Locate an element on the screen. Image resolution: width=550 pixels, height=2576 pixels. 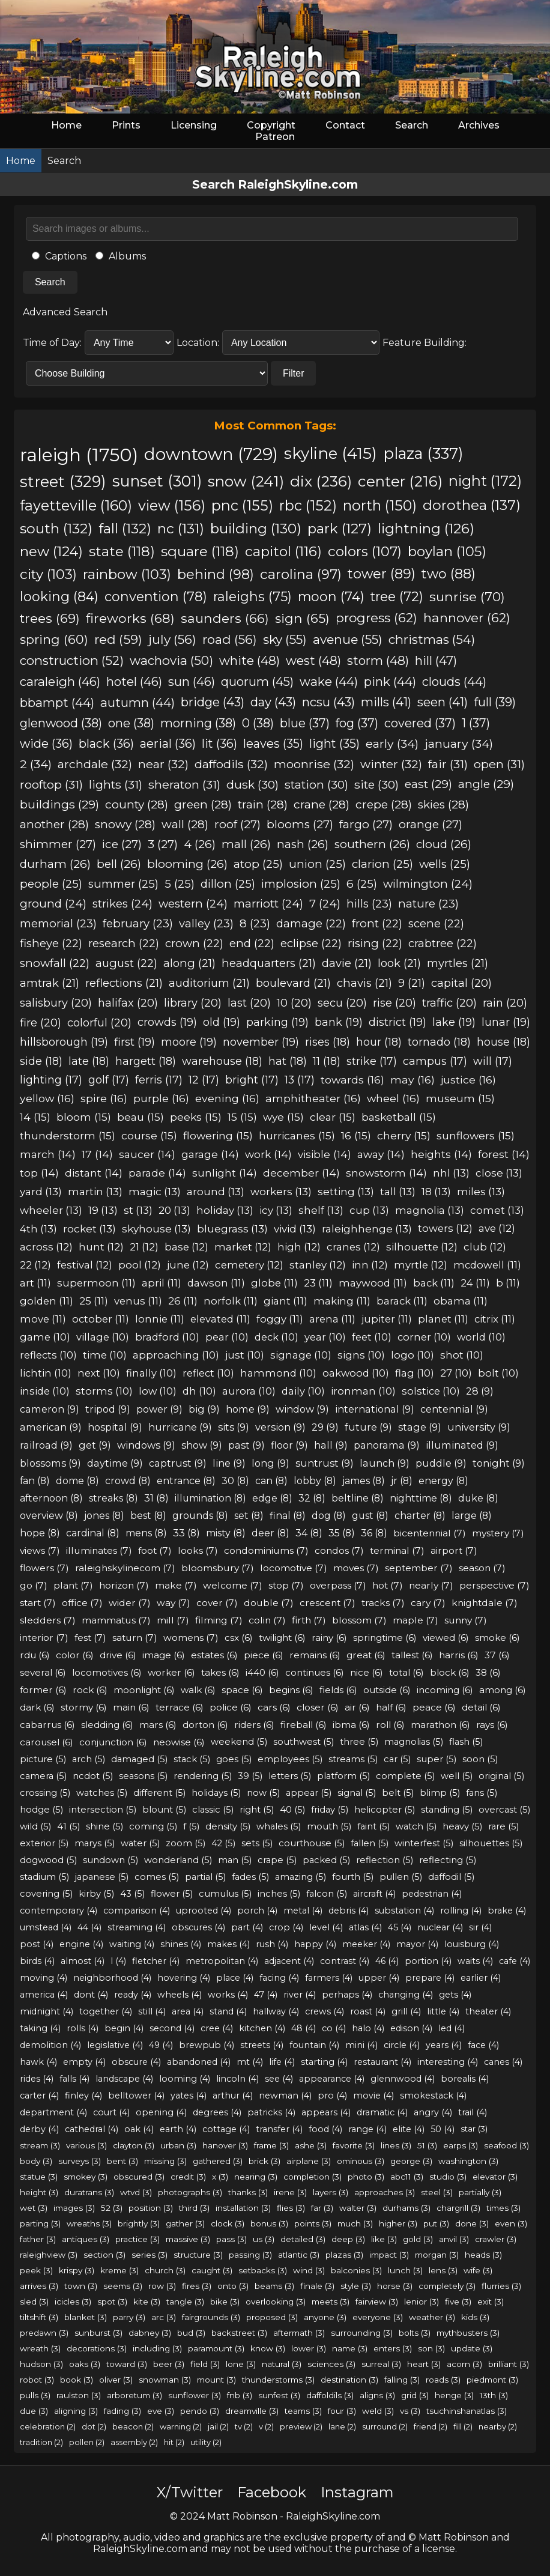
Prints is located at coordinates (126, 125).